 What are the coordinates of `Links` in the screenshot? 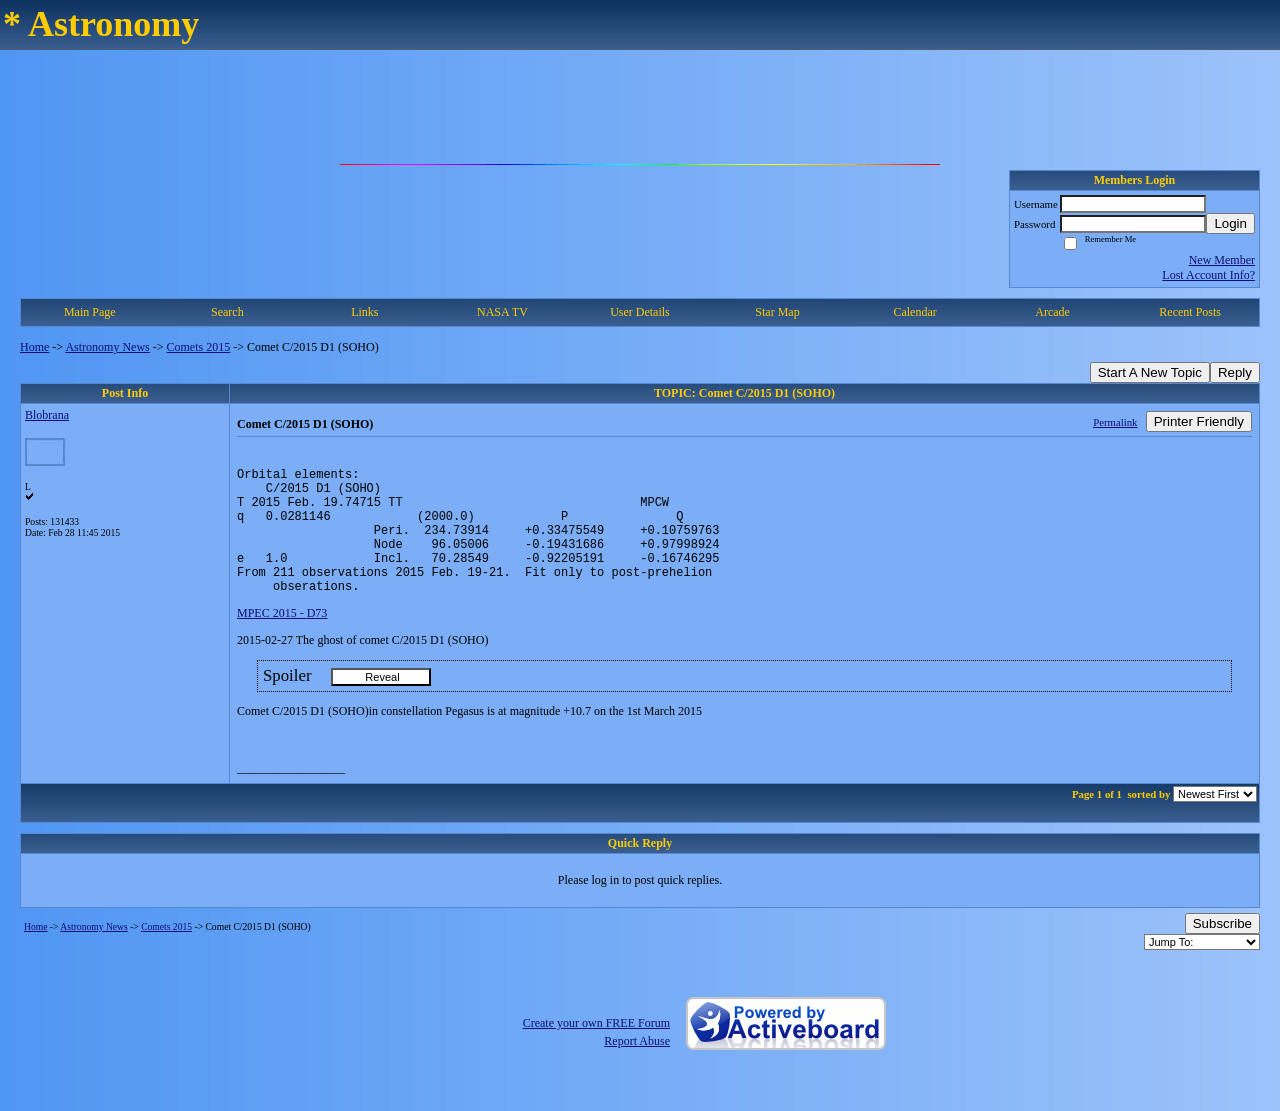 It's located at (364, 312).